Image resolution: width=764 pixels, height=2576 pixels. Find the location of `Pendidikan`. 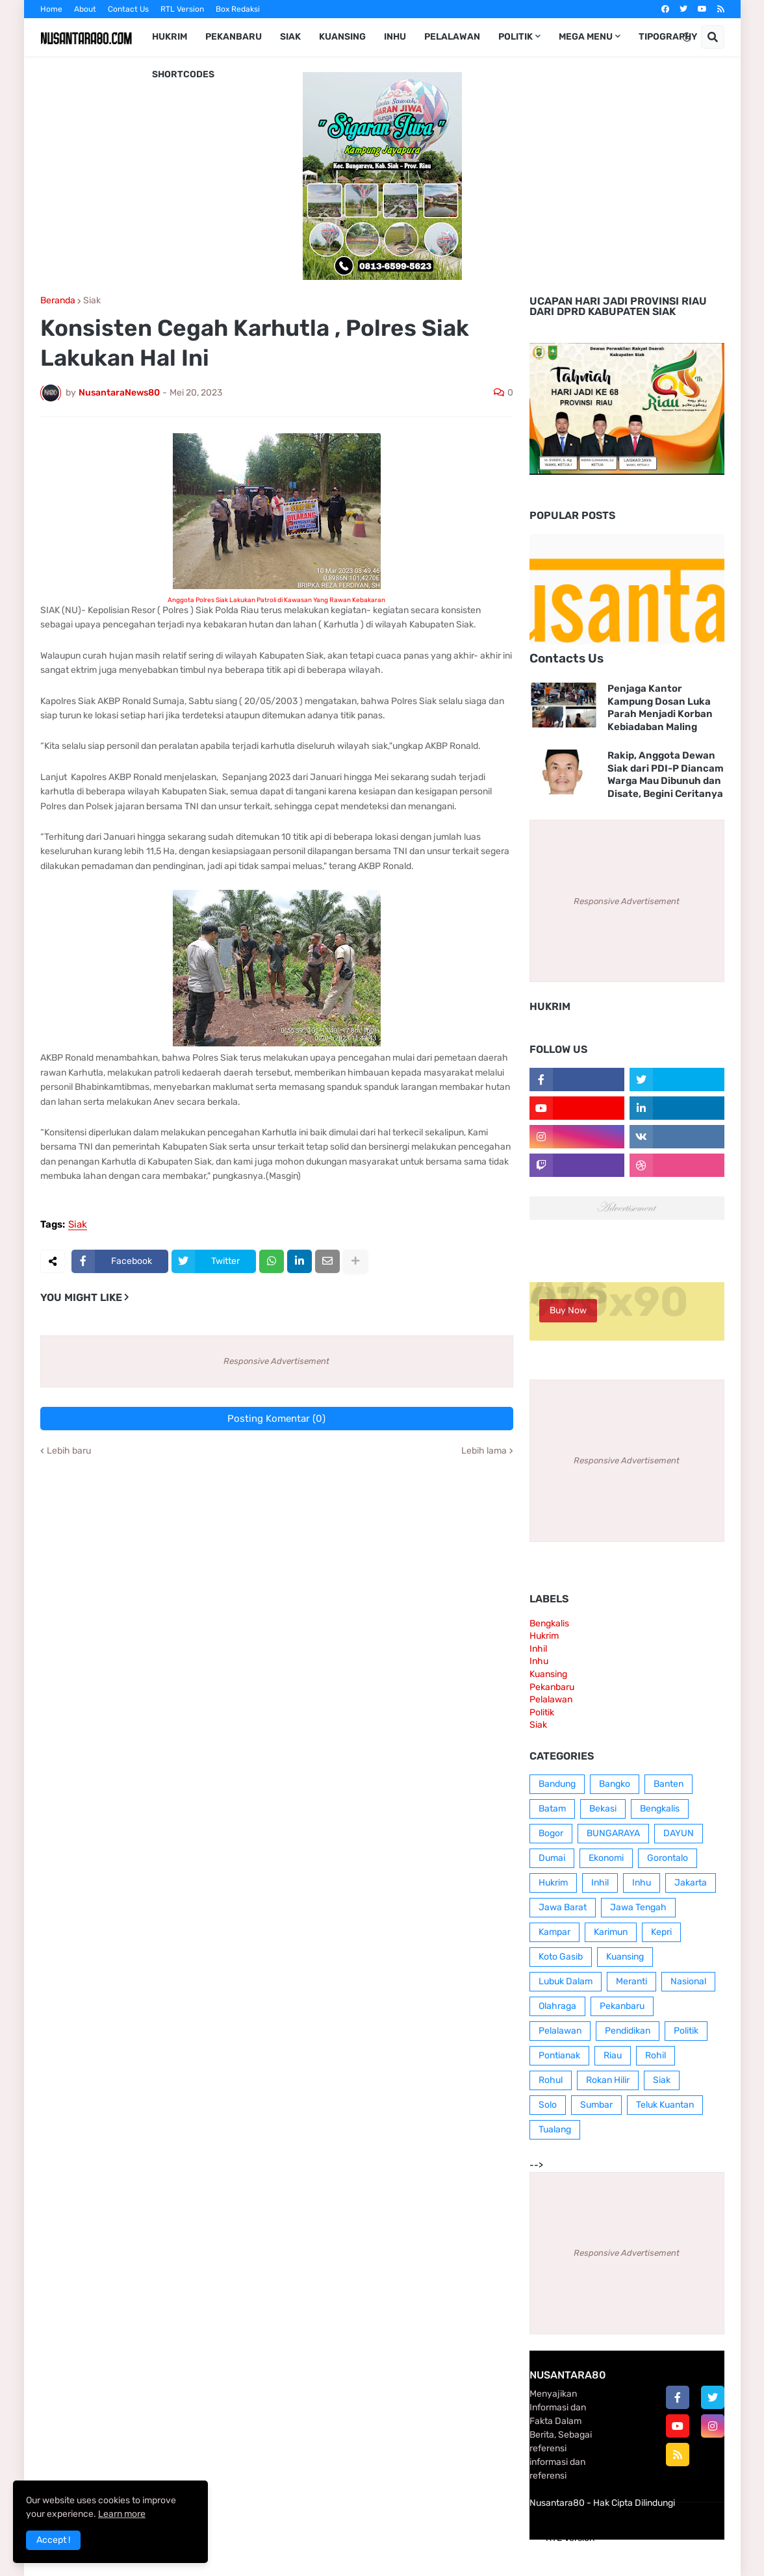

Pendidikan is located at coordinates (627, 2030).